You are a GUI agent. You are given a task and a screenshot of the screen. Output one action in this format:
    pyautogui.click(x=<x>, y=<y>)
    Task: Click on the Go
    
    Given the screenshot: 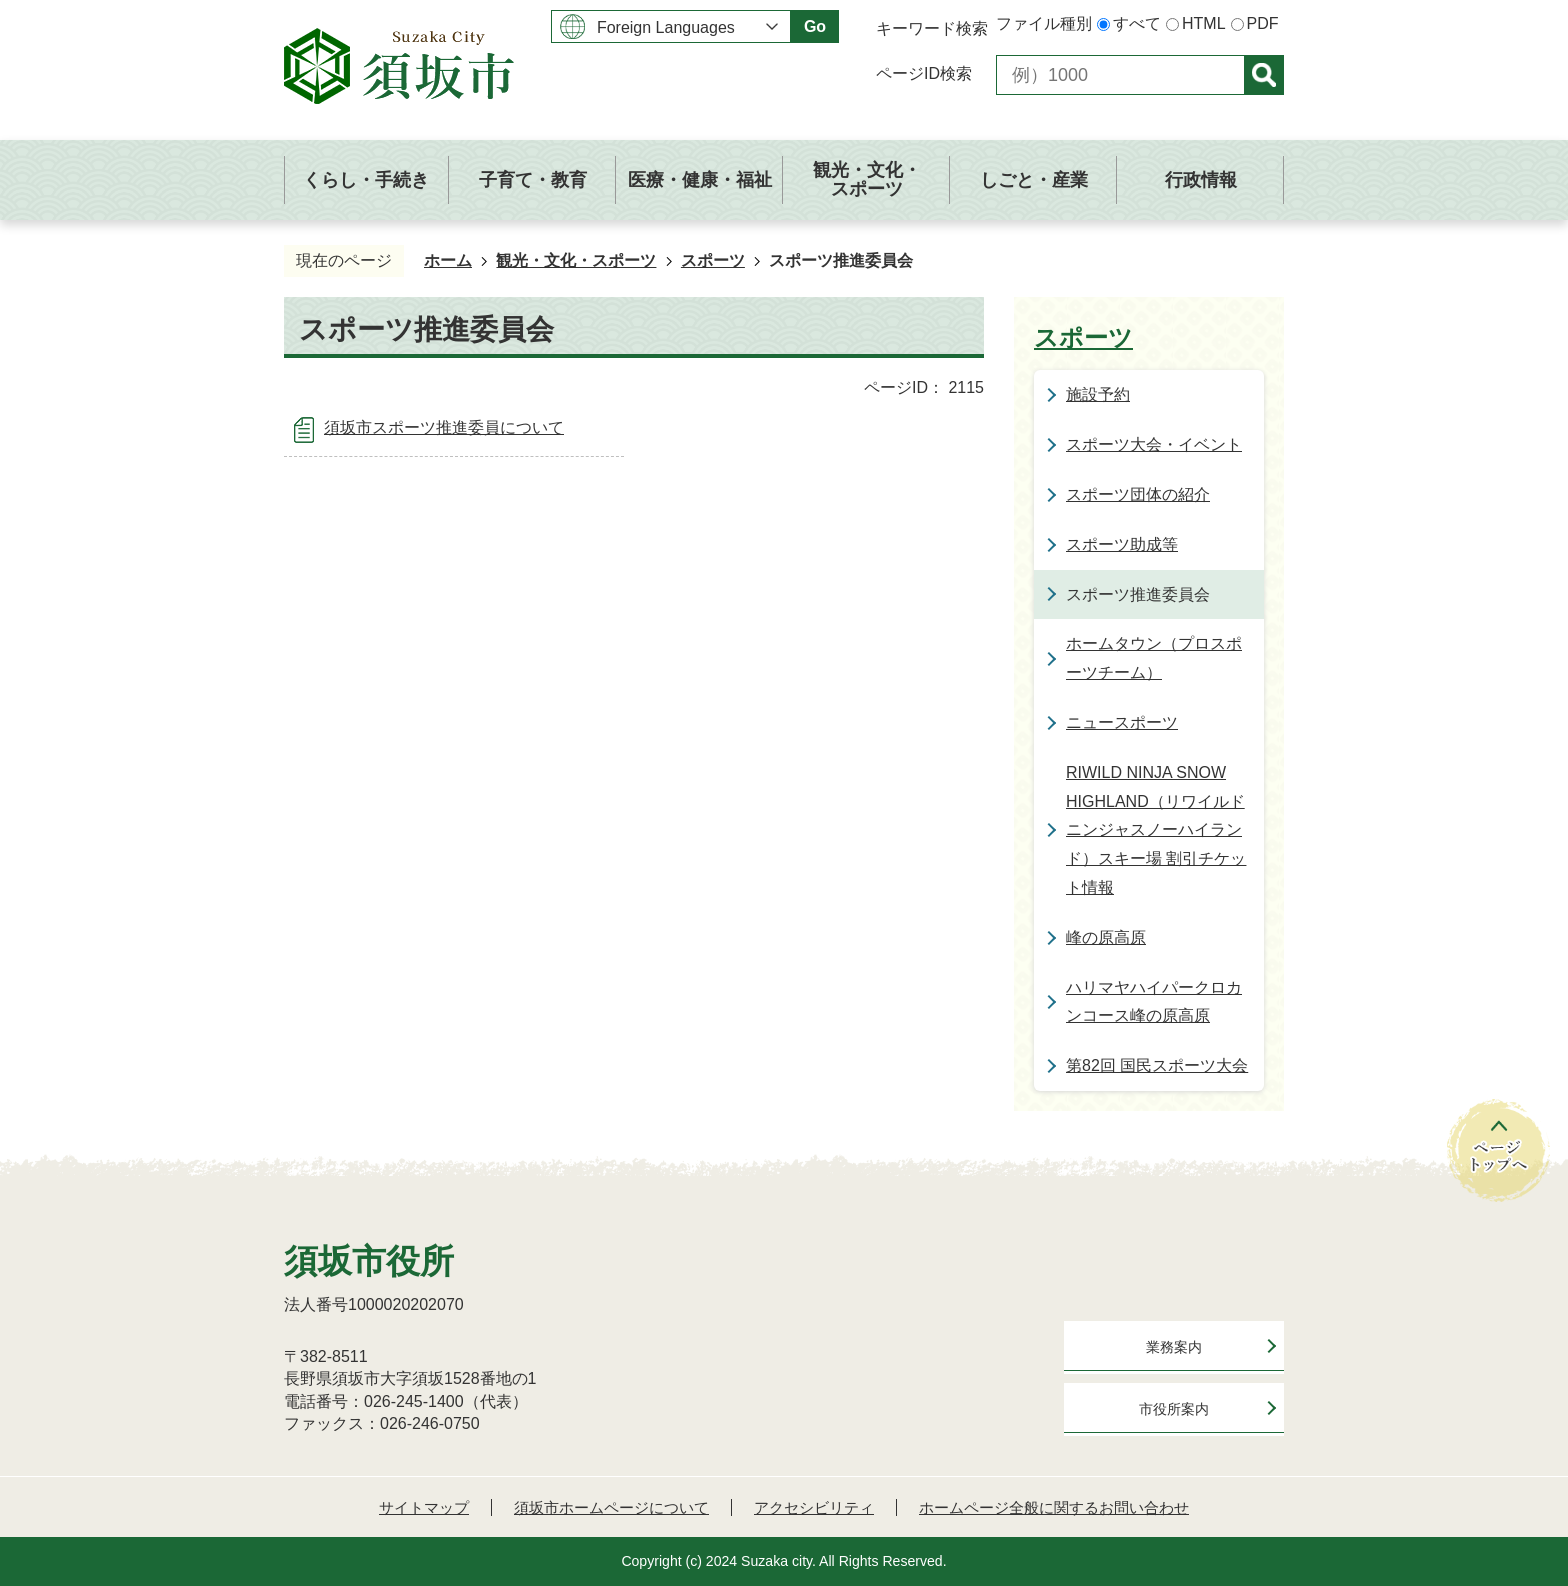 What is the action you would take?
    pyautogui.click(x=815, y=26)
    